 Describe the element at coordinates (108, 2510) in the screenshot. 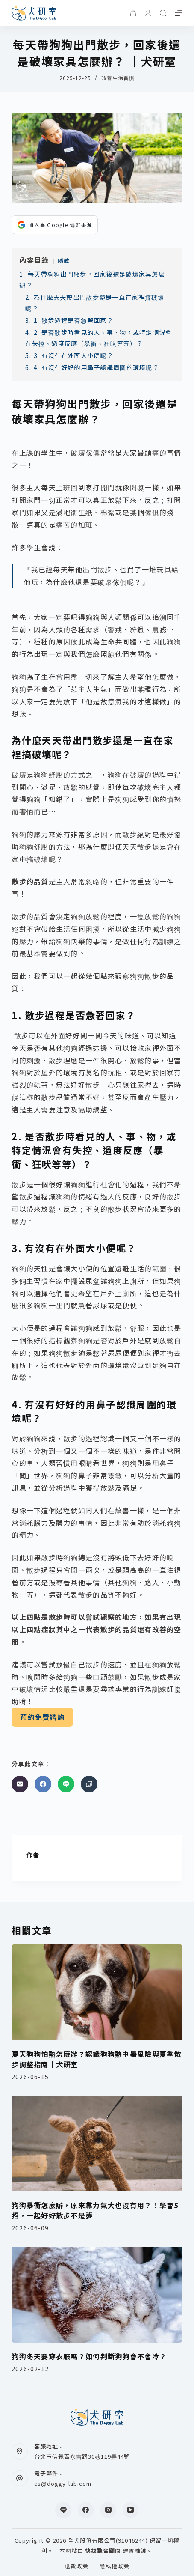

I see `[Instagram]` at that location.